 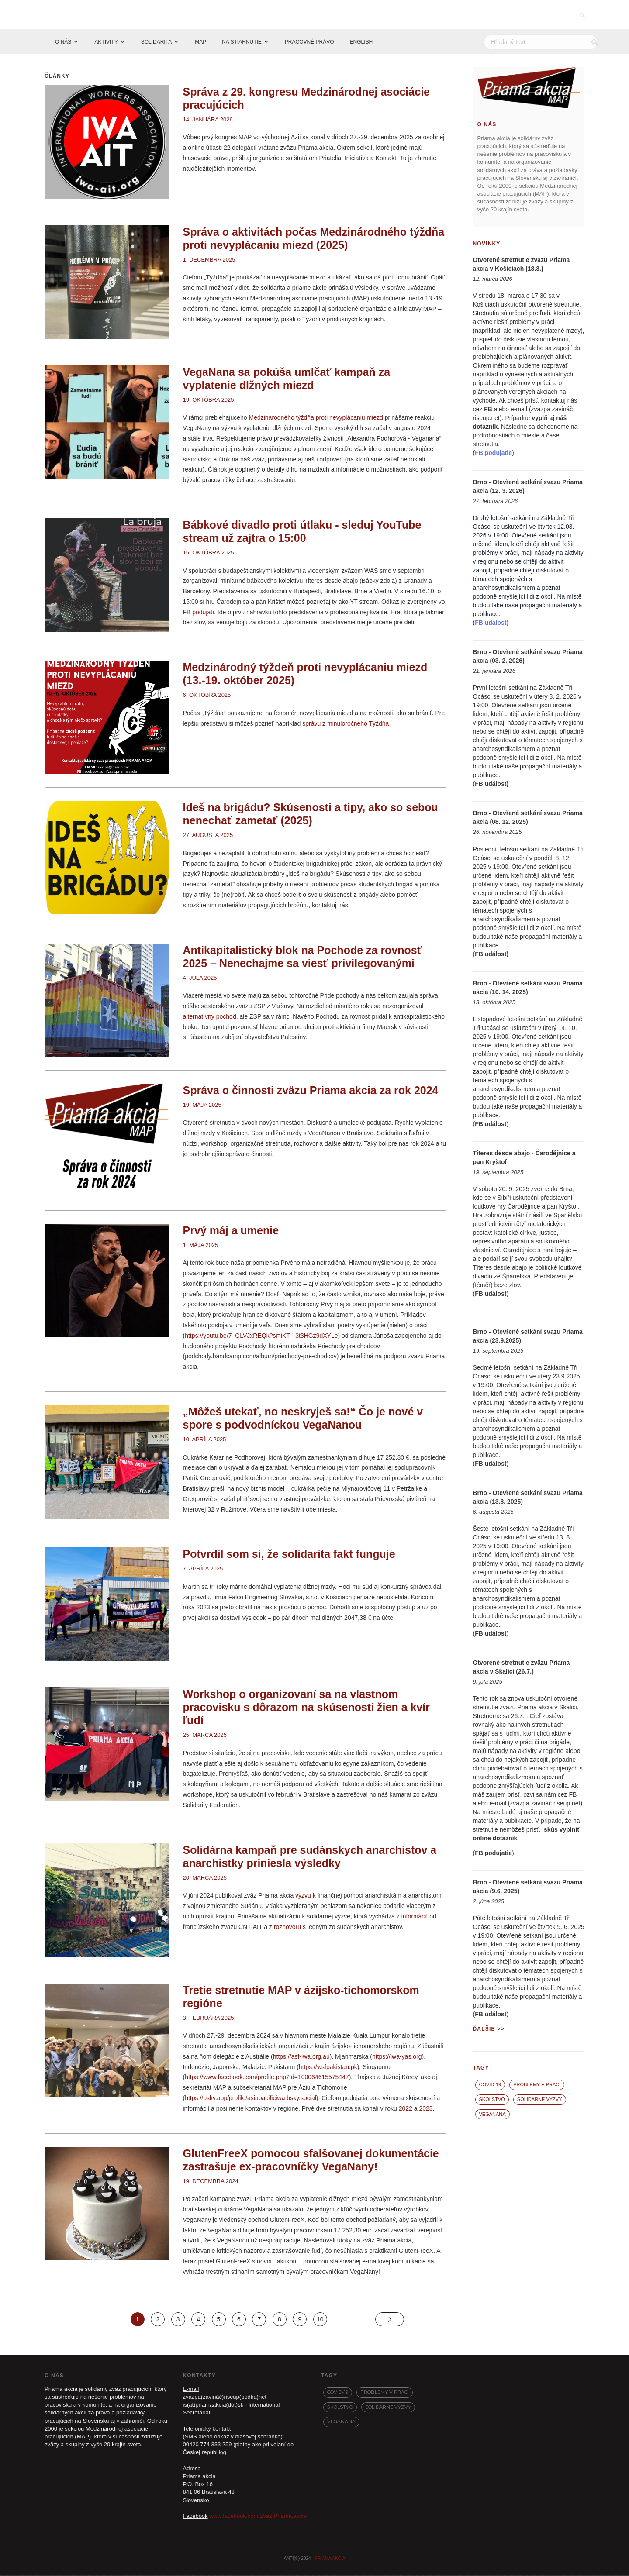 I want to click on AKTIVITY, so click(x=106, y=43).